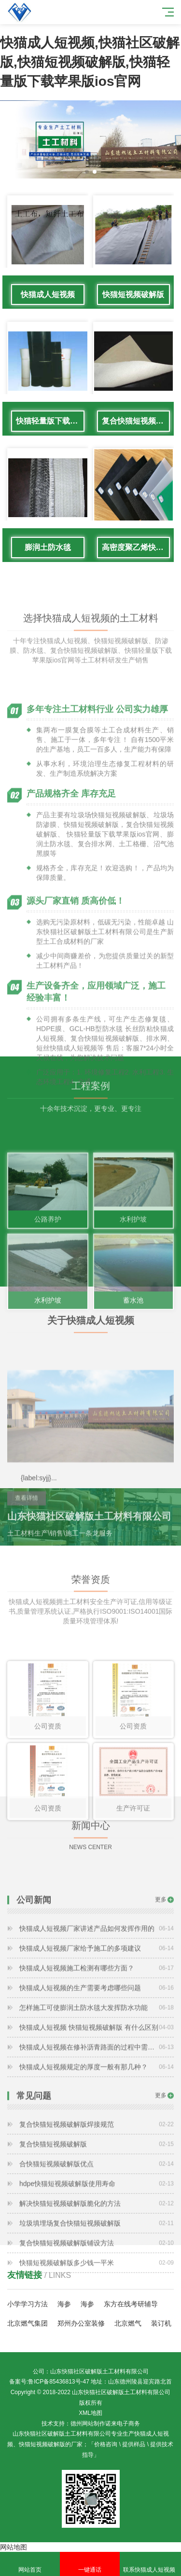  What do you see at coordinates (96, 2040) in the screenshot?
I see `快猫成人短视频的生产需要考虑哪些问题` at bounding box center [96, 2040].